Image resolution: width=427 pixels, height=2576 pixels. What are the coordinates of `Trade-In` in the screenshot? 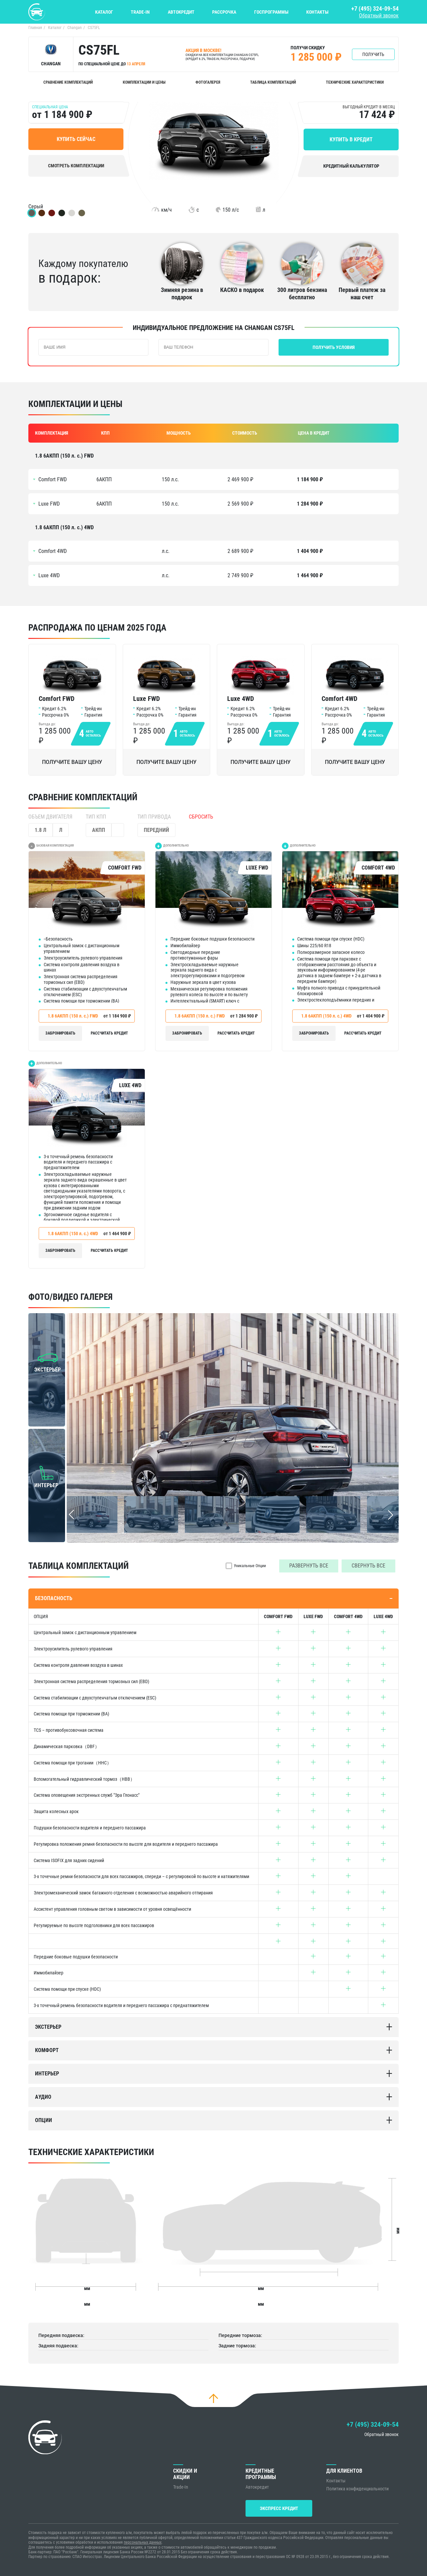 It's located at (140, 12).